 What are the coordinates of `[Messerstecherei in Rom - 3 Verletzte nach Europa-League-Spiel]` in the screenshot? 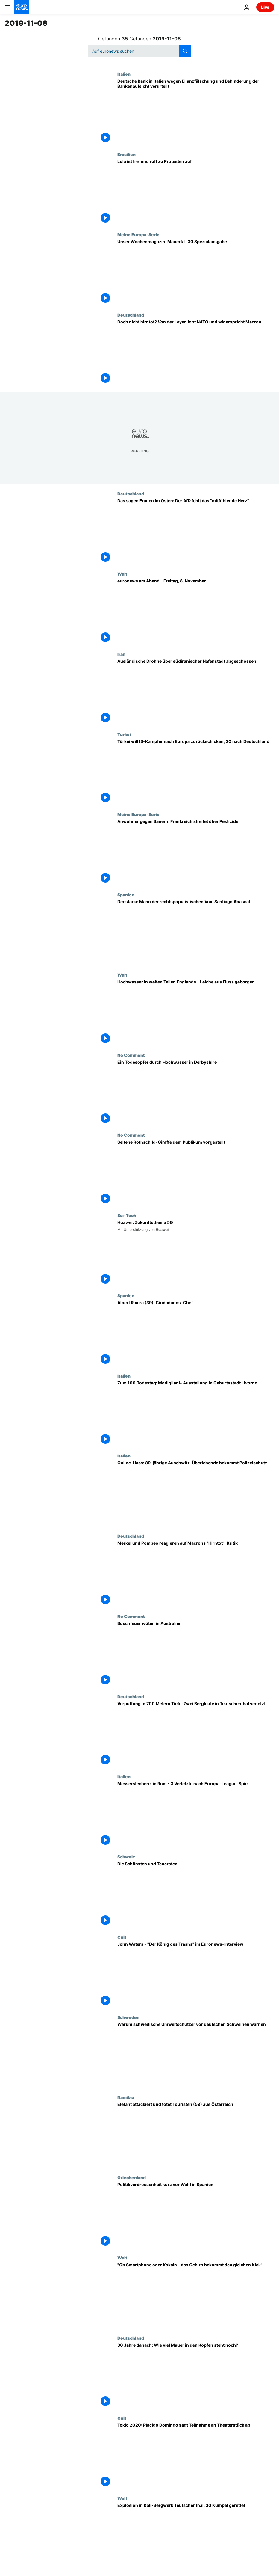 It's located at (195, 1814).